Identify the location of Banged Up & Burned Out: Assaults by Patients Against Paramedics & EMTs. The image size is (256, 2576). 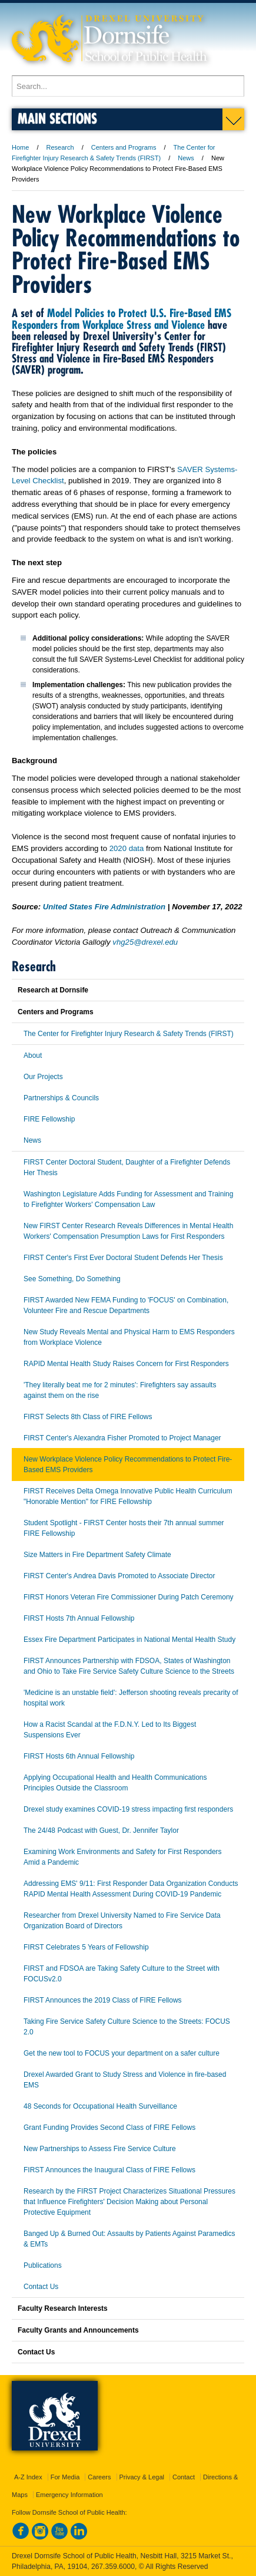
(129, 2238).